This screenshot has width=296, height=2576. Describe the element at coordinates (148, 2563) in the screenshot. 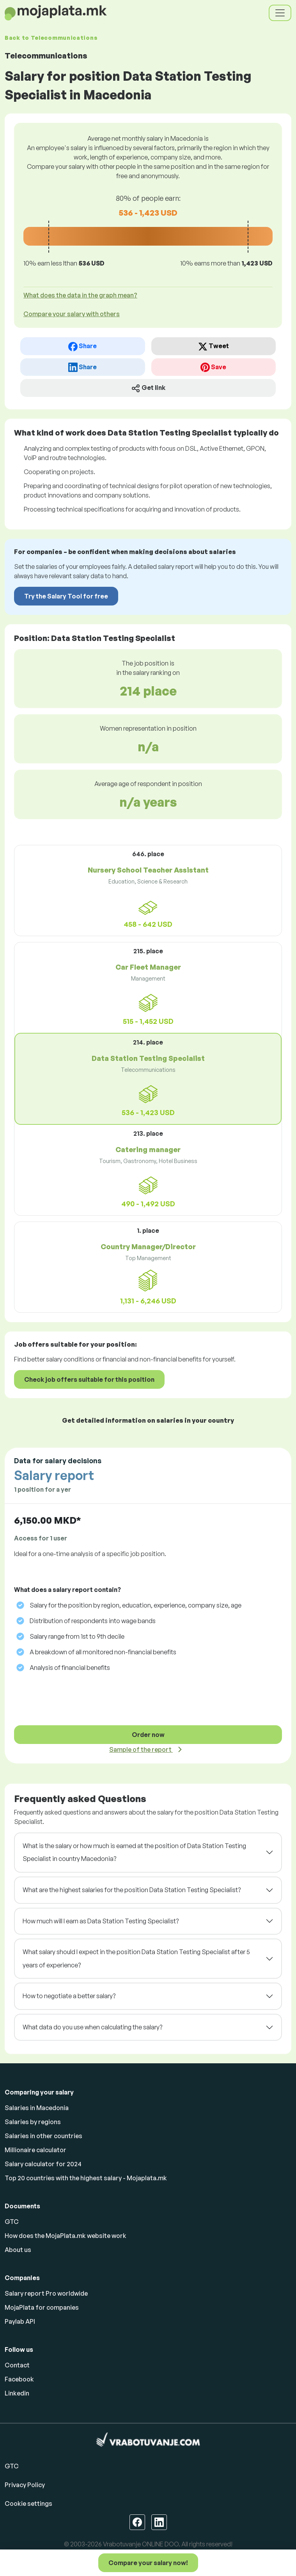

I see `Compare your salary now!` at that location.